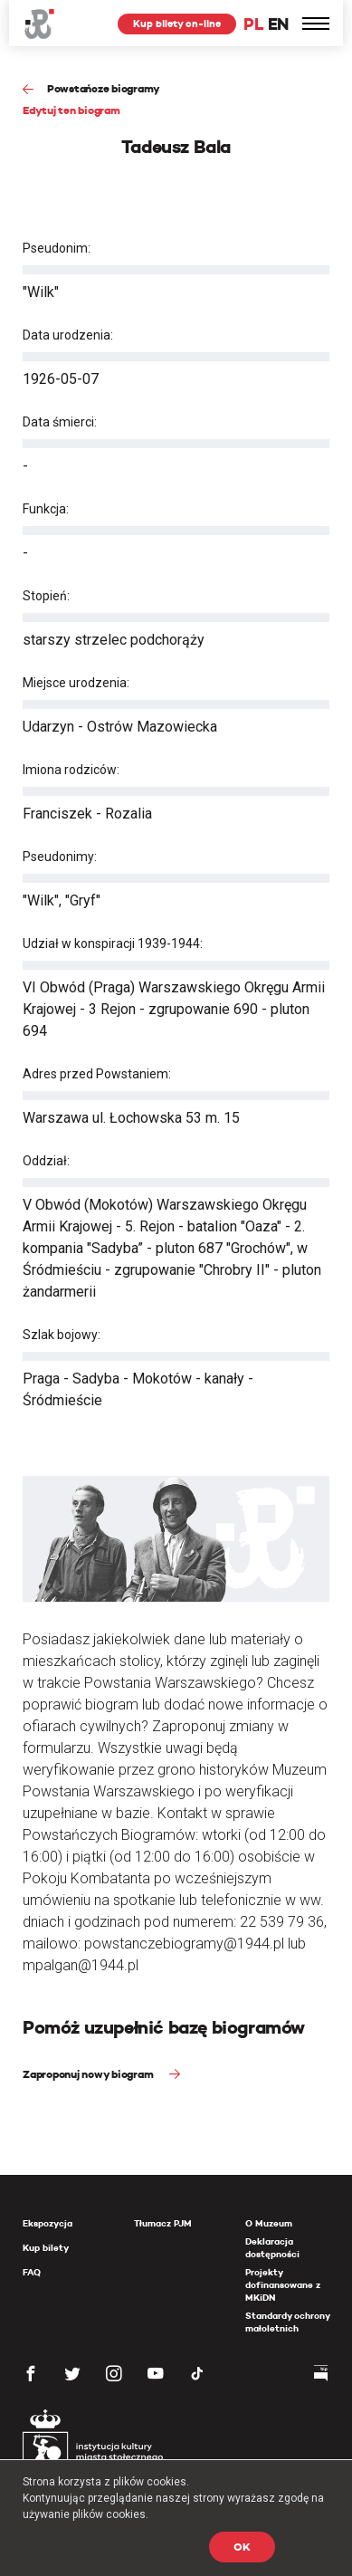 Image resolution: width=352 pixels, height=2576 pixels. What do you see at coordinates (32, 2272) in the screenshot?
I see `FAQ` at bounding box center [32, 2272].